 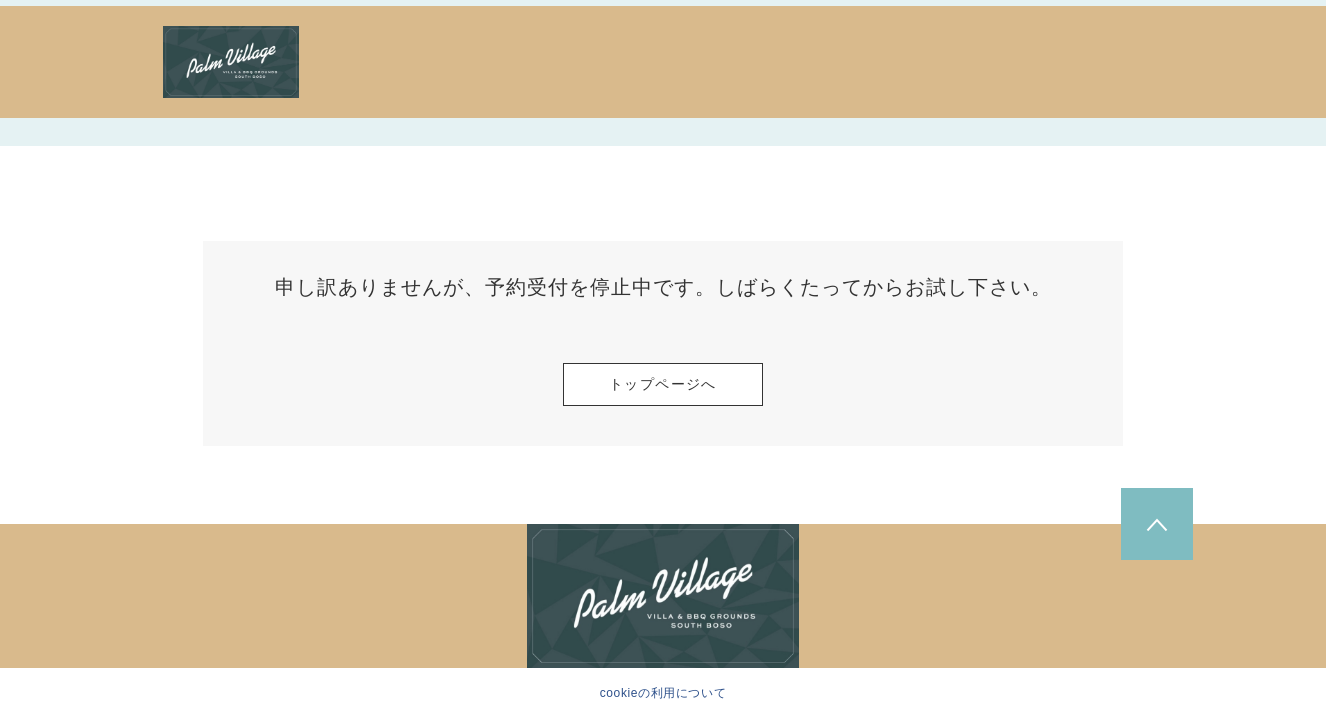 I want to click on トップページへ, so click(x=663, y=384).